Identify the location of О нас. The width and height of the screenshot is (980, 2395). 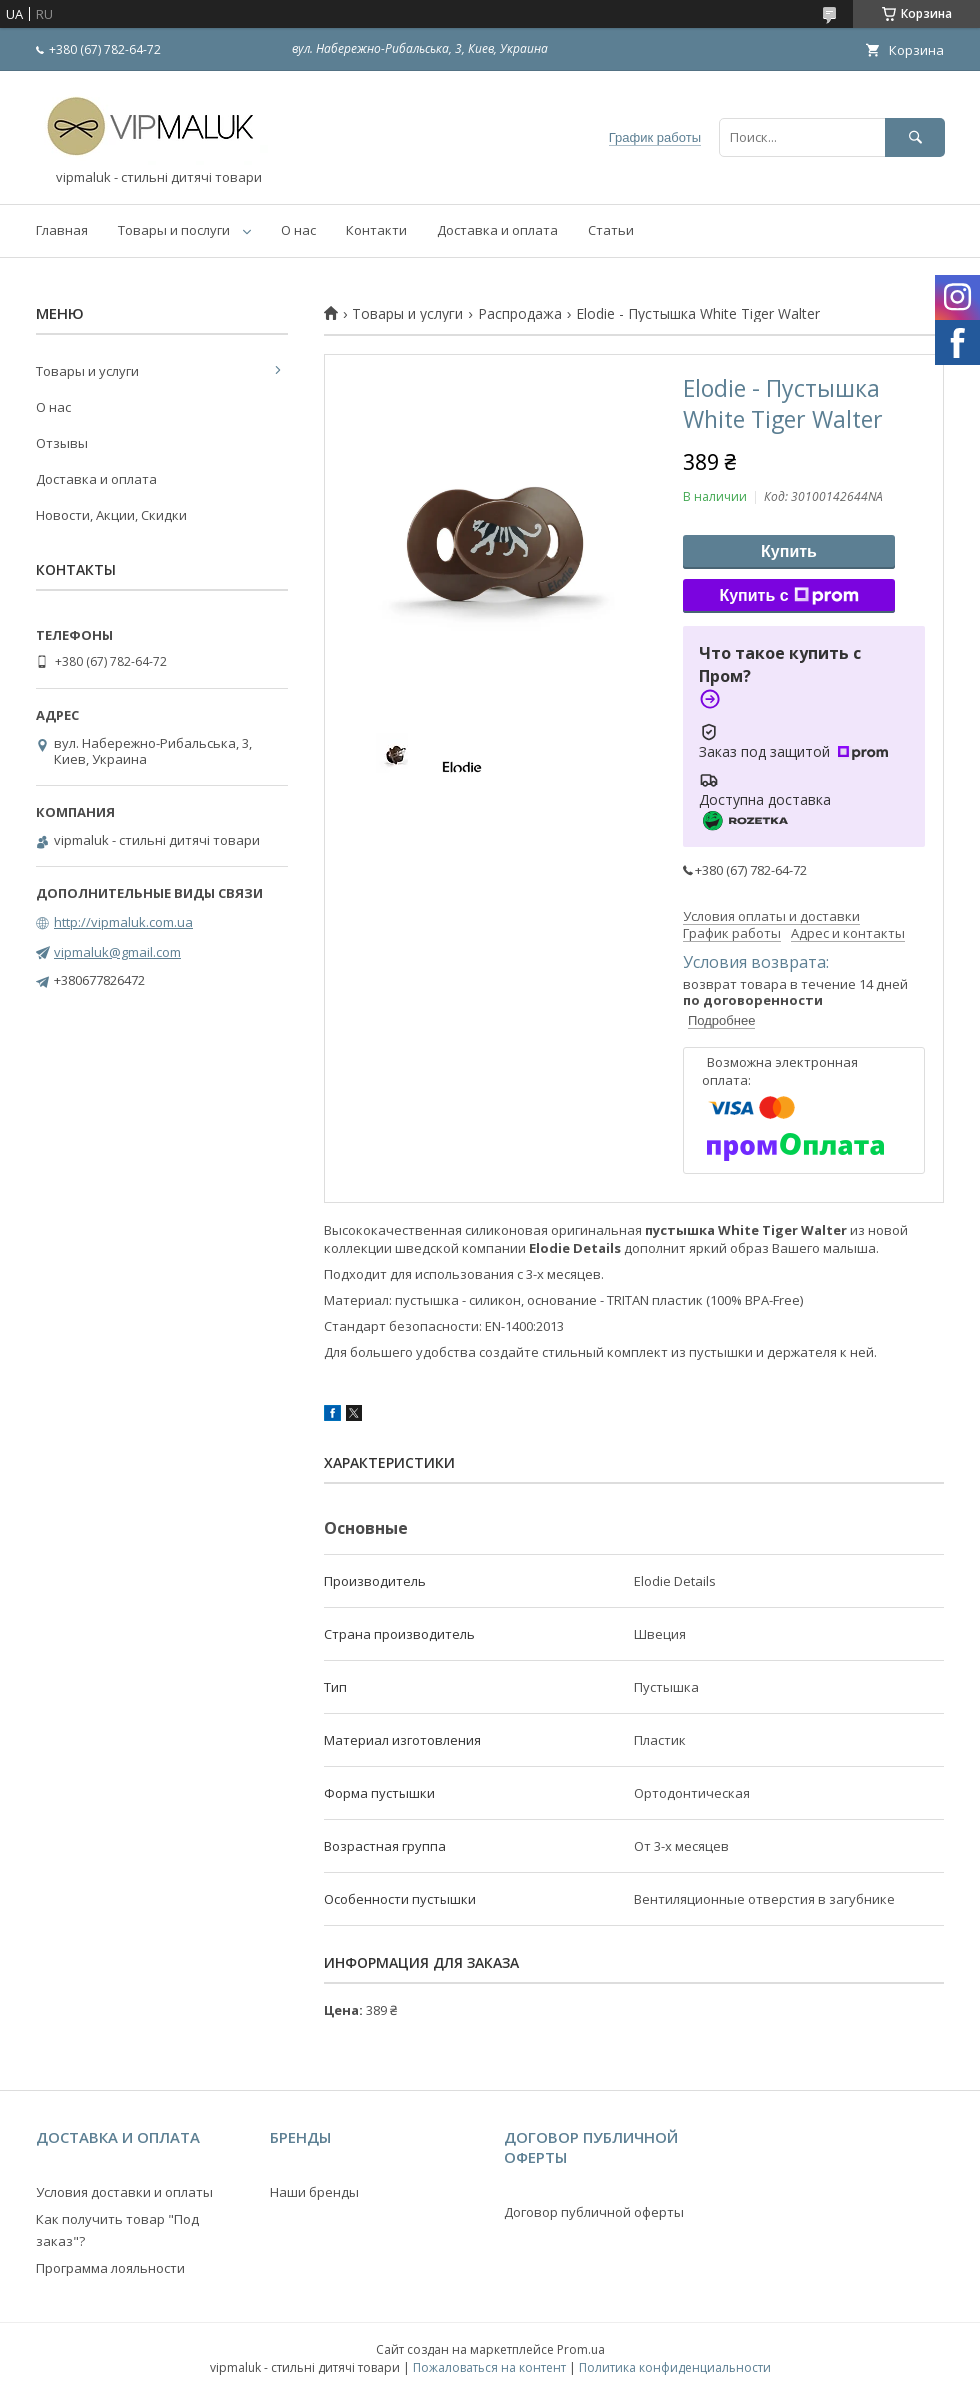
(298, 230).